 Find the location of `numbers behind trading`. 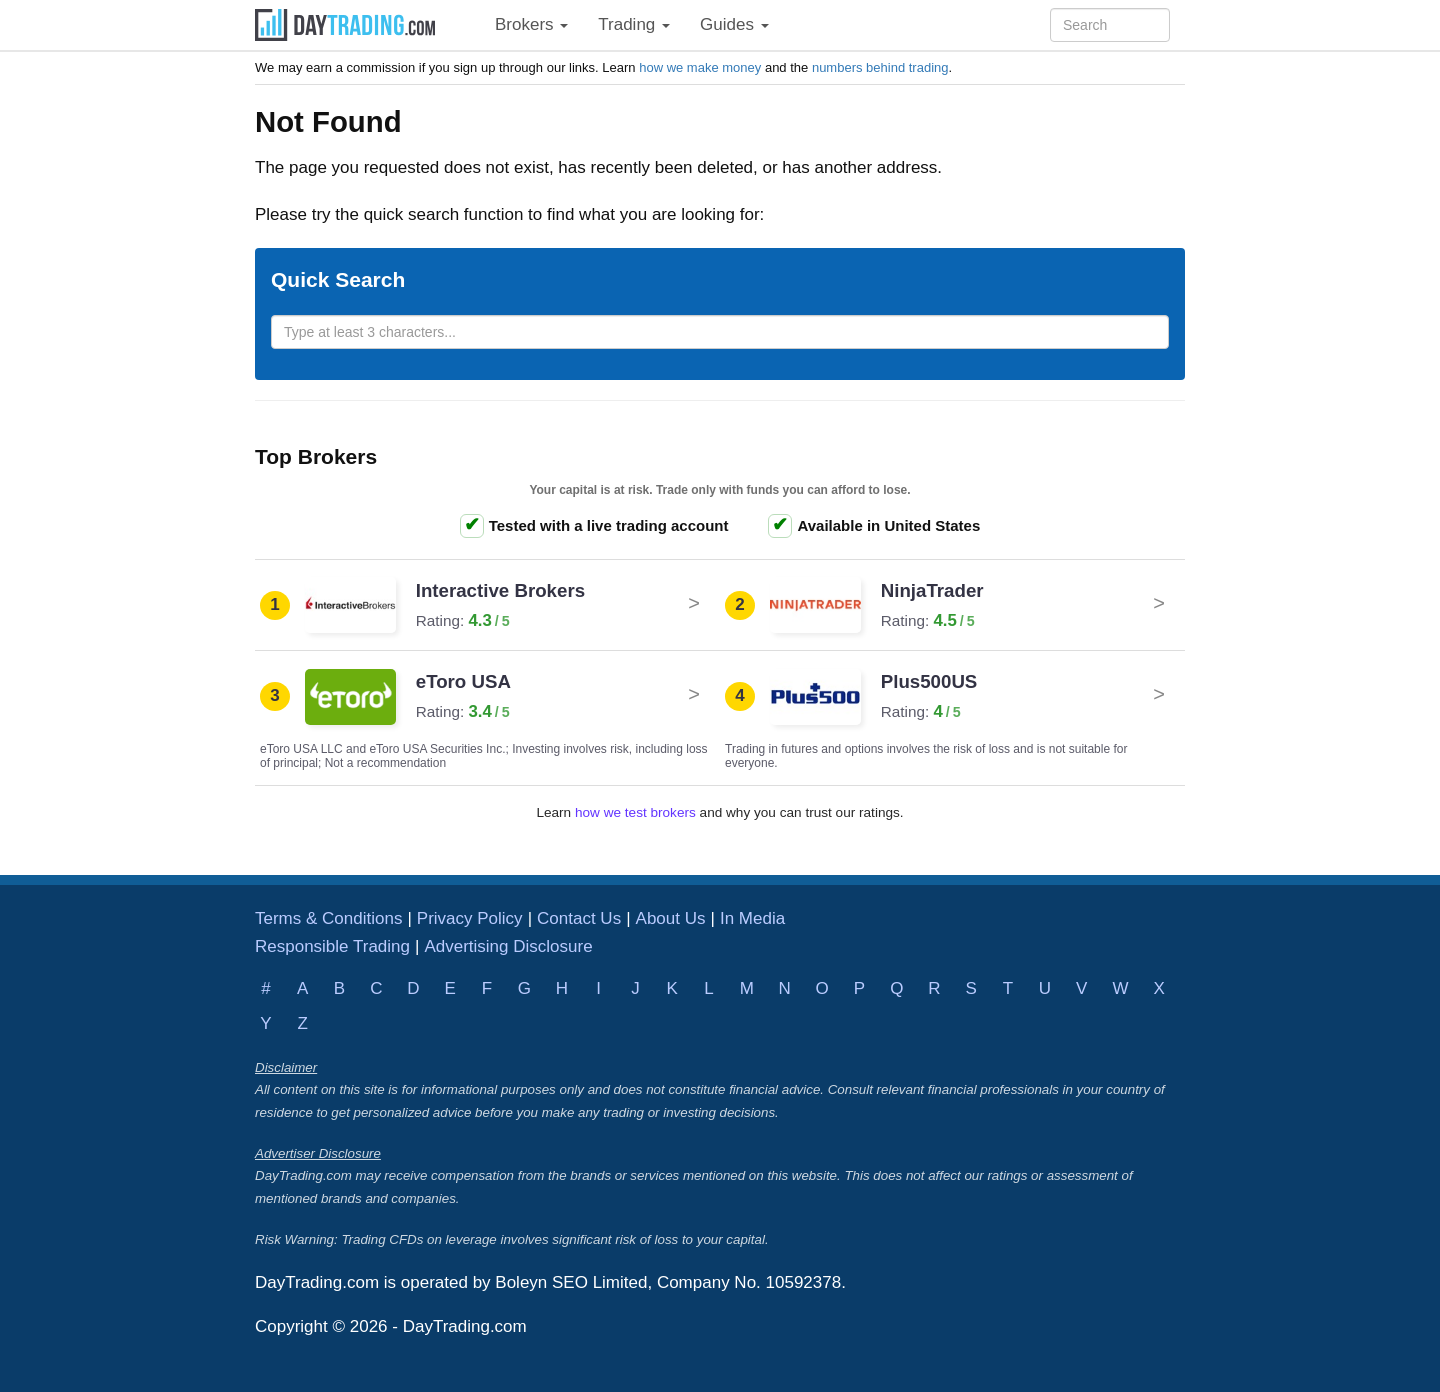

numbers behind trading is located at coordinates (880, 67).